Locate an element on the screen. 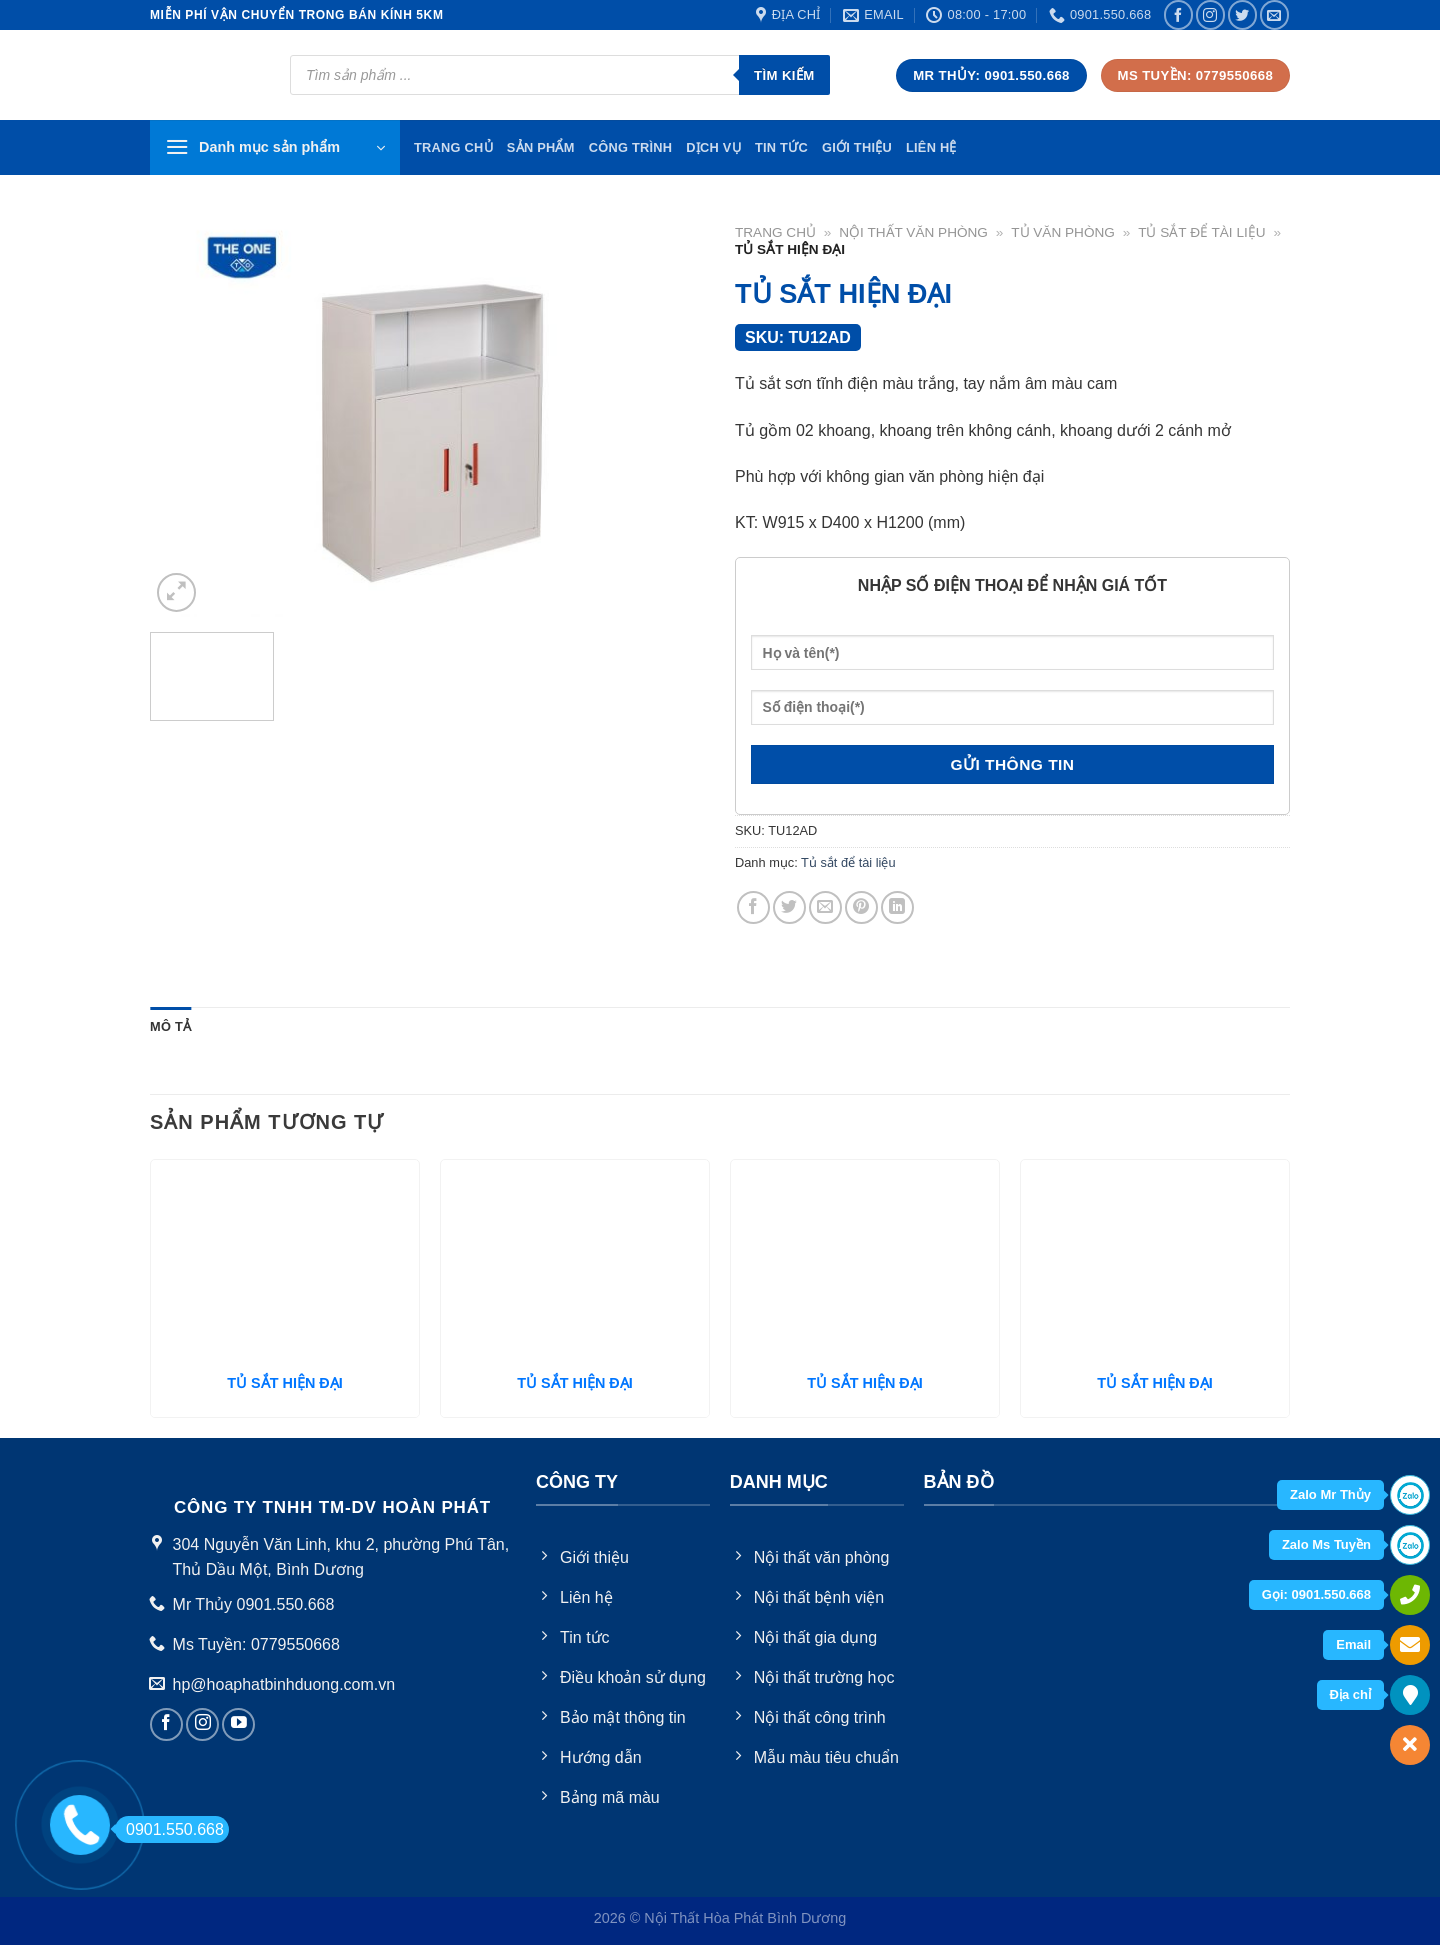 The height and width of the screenshot is (1945, 1440). [Follow on Instagram] is located at coordinates (1210, 14).